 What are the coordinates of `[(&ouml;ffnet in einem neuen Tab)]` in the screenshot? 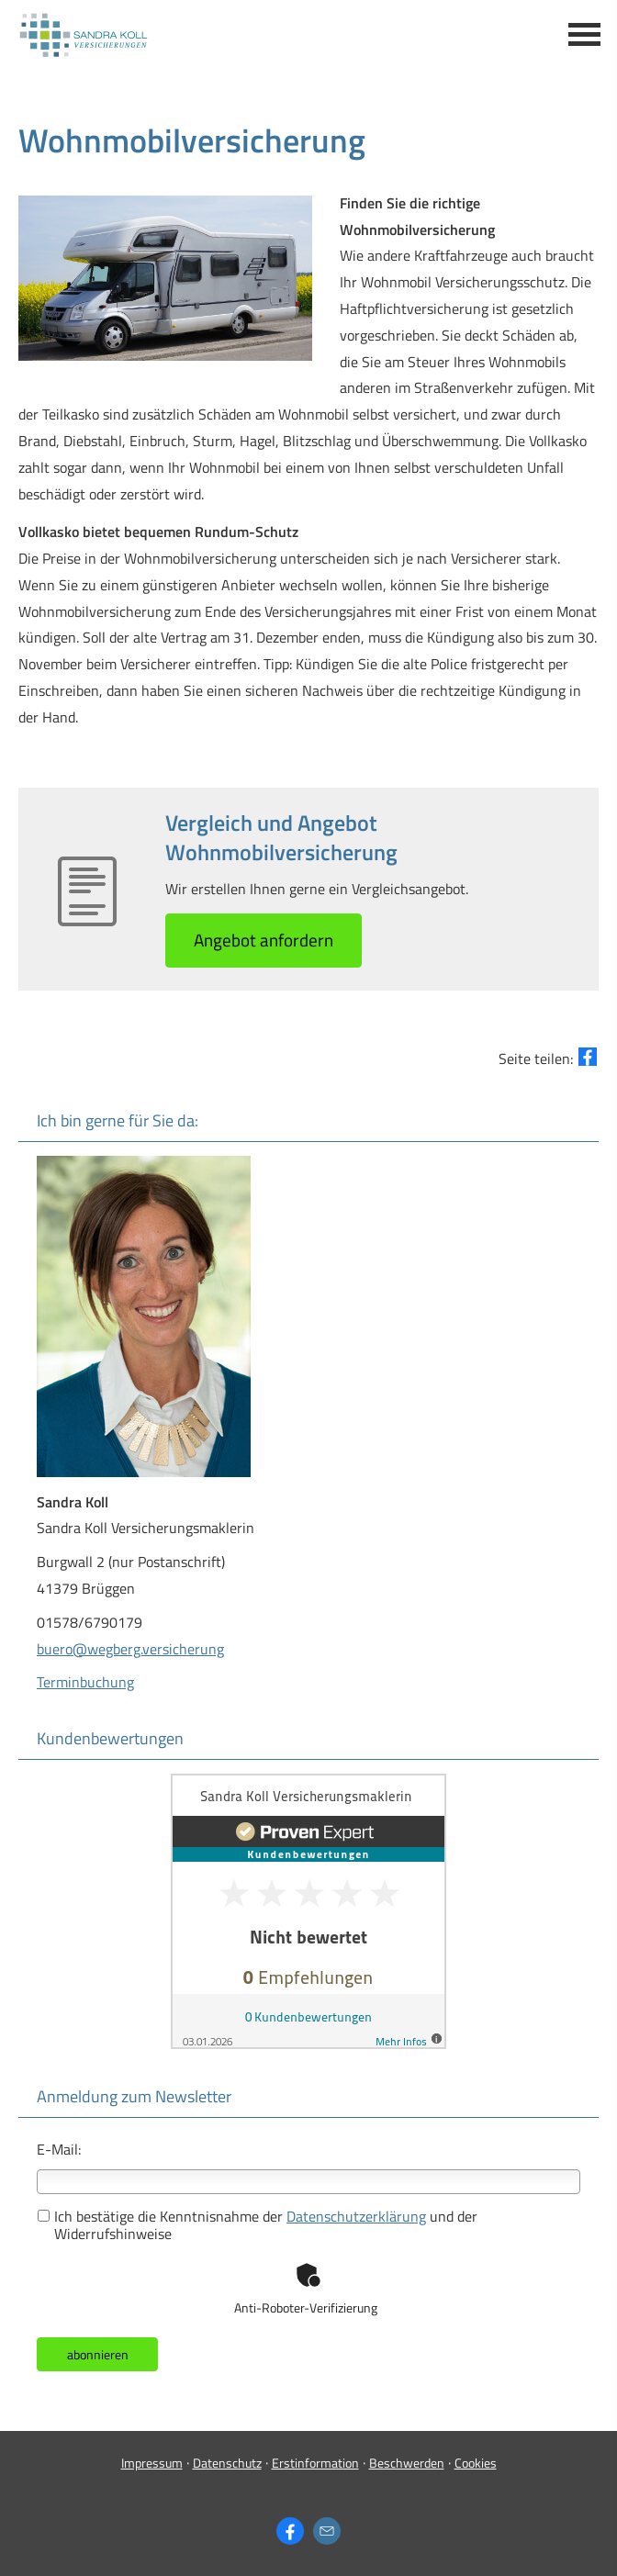 It's located at (308, 2044).